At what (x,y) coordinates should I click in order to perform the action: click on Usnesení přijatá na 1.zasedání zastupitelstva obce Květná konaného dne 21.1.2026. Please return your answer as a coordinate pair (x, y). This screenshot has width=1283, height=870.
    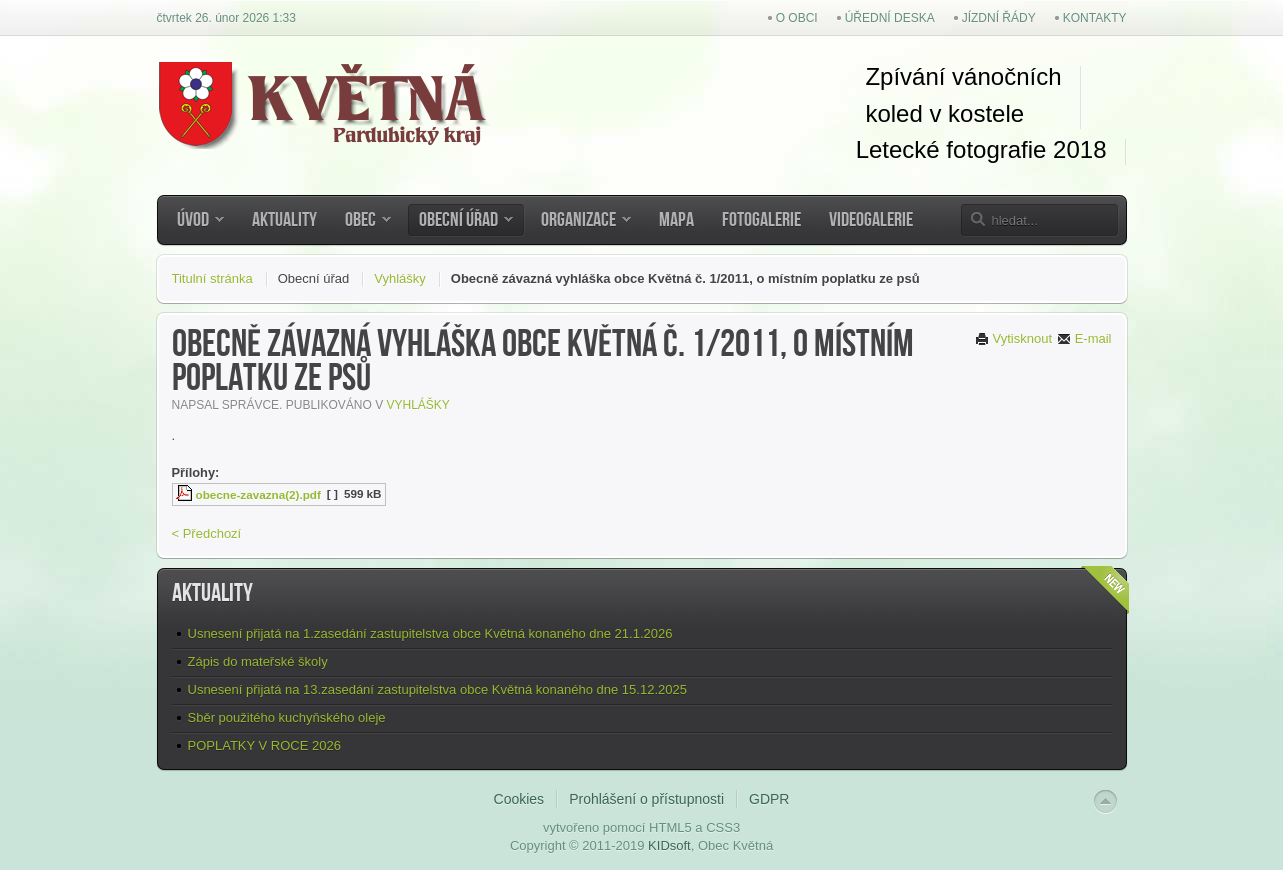
    Looking at the image, I should click on (430, 633).